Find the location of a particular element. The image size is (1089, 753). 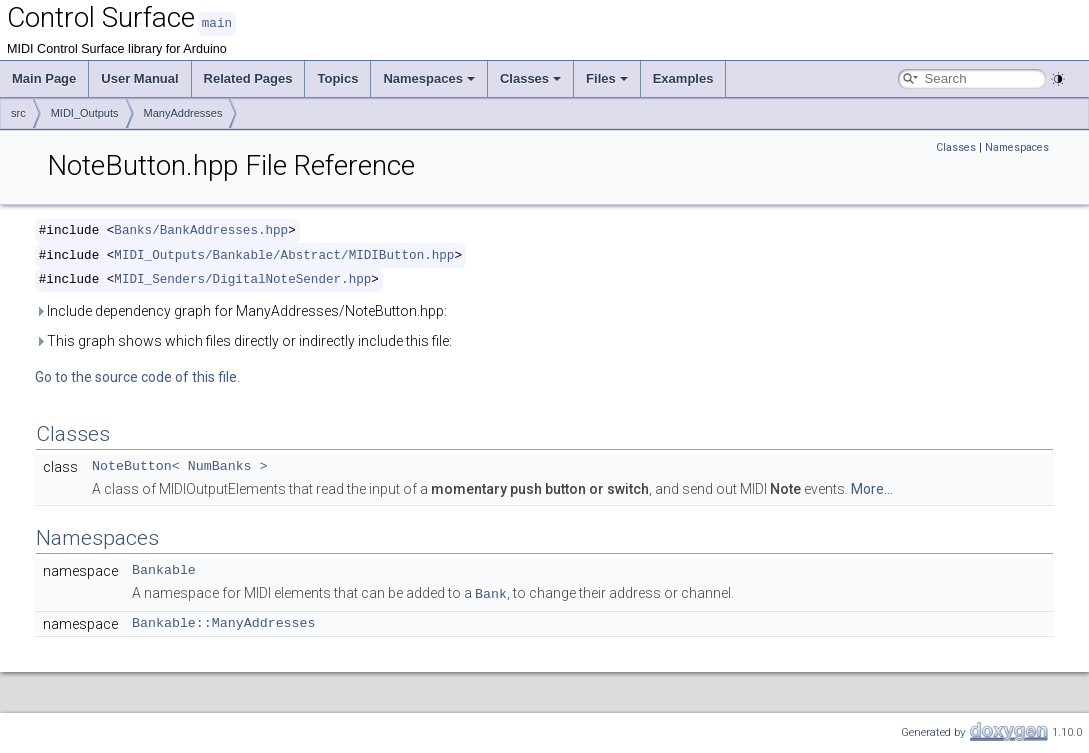

src is located at coordinates (18, 112).